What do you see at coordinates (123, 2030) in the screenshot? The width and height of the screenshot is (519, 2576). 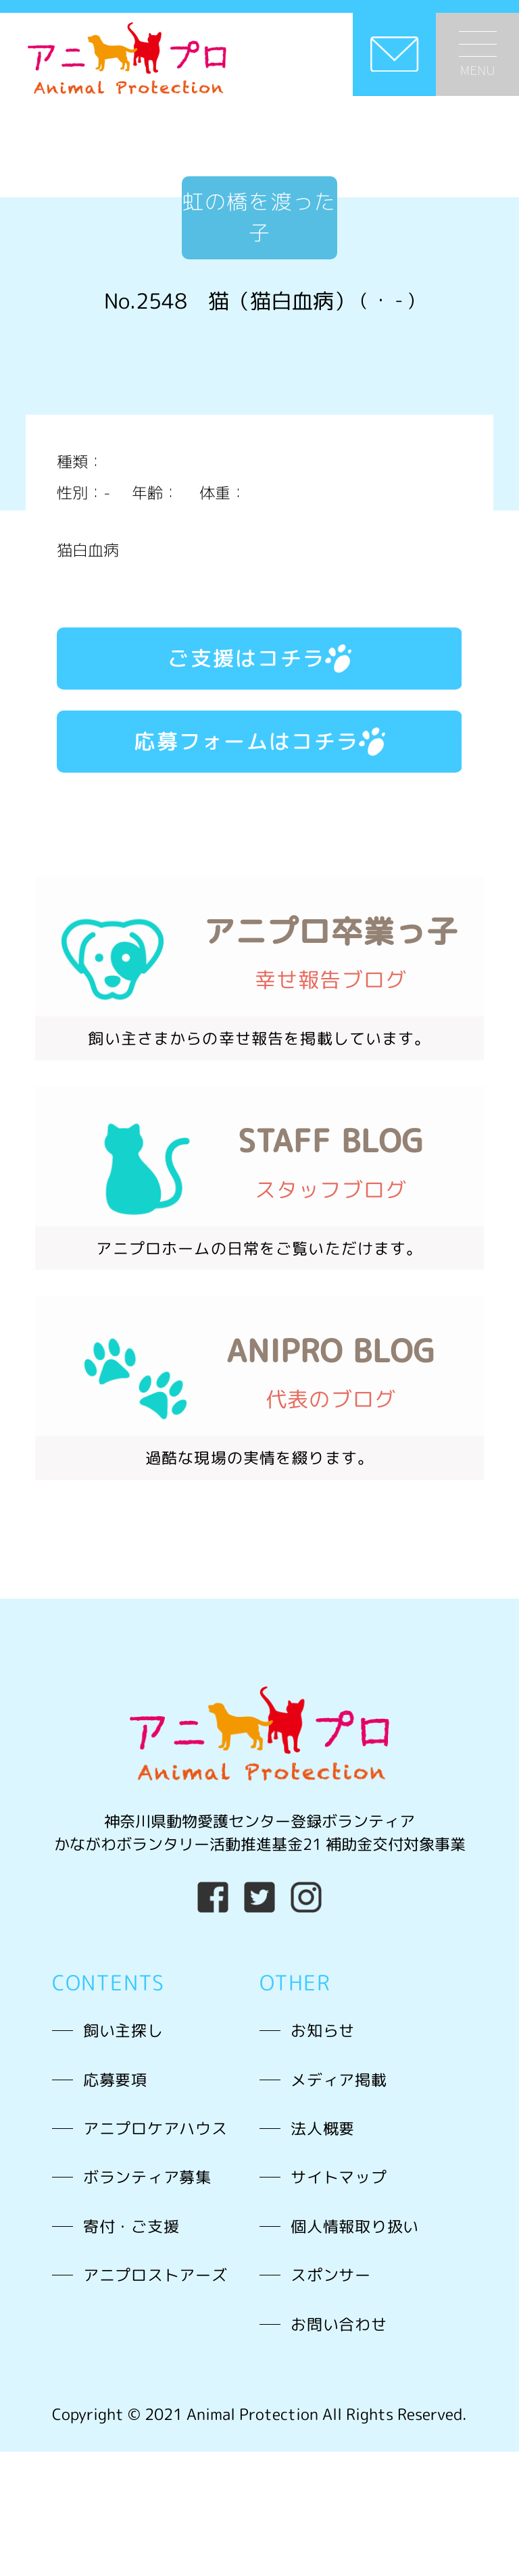 I see `飼い主探し` at bounding box center [123, 2030].